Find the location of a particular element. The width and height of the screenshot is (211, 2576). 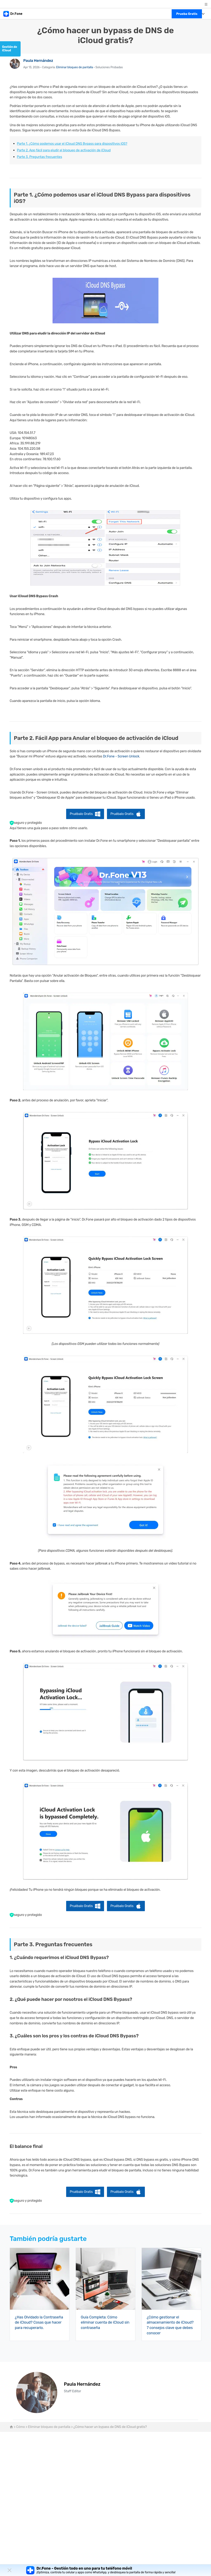

Paula Hernández is located at coordinates (38, 60).